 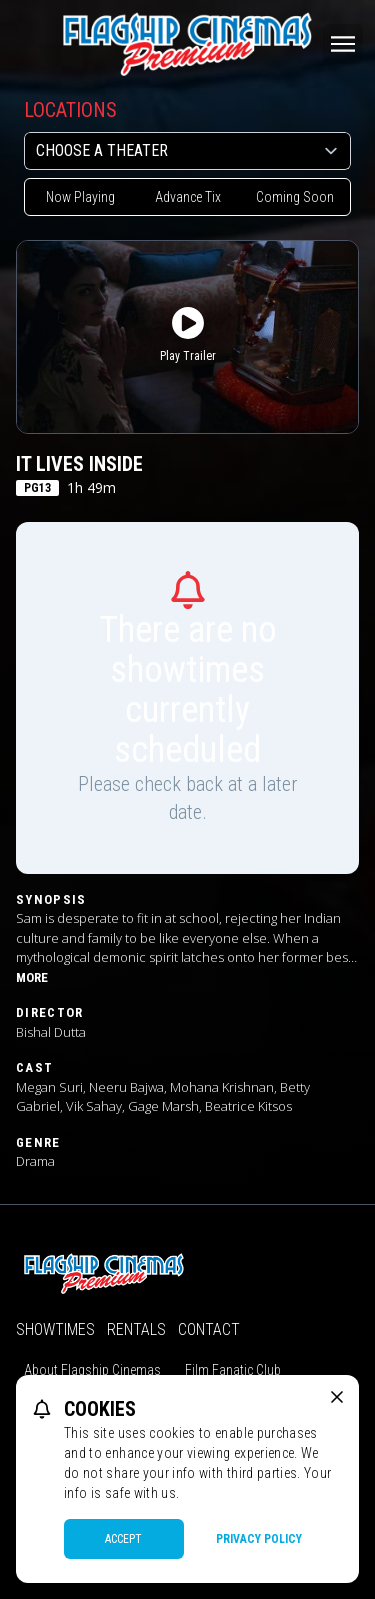 What do you see at coordinates (188, 197) in the screenshot?
I see `Advance Tix` at bounding box center [188, 197].